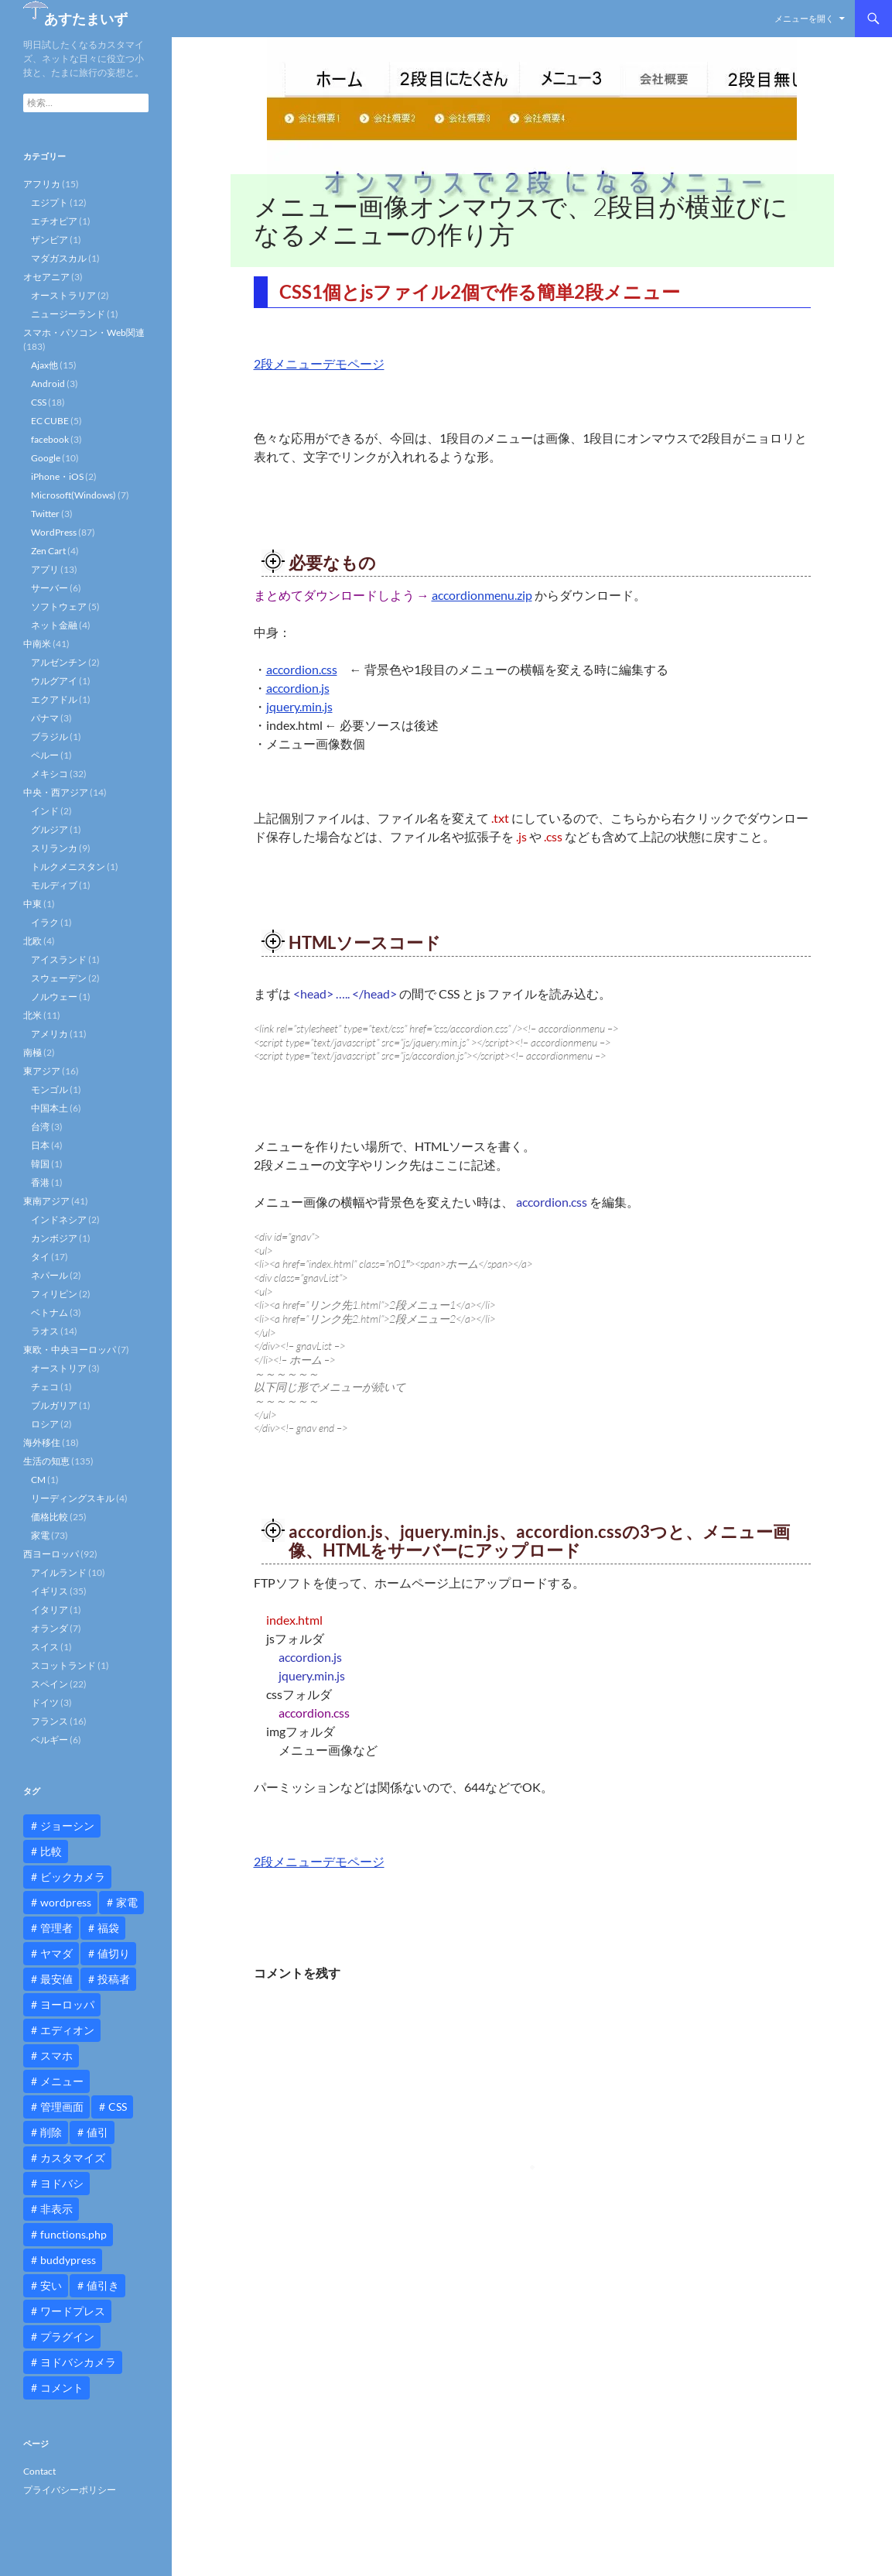  What do you see at coordinates (63, 1665) in the screenshot?
I see `スコットランド` at bounding box center [63, 1665].